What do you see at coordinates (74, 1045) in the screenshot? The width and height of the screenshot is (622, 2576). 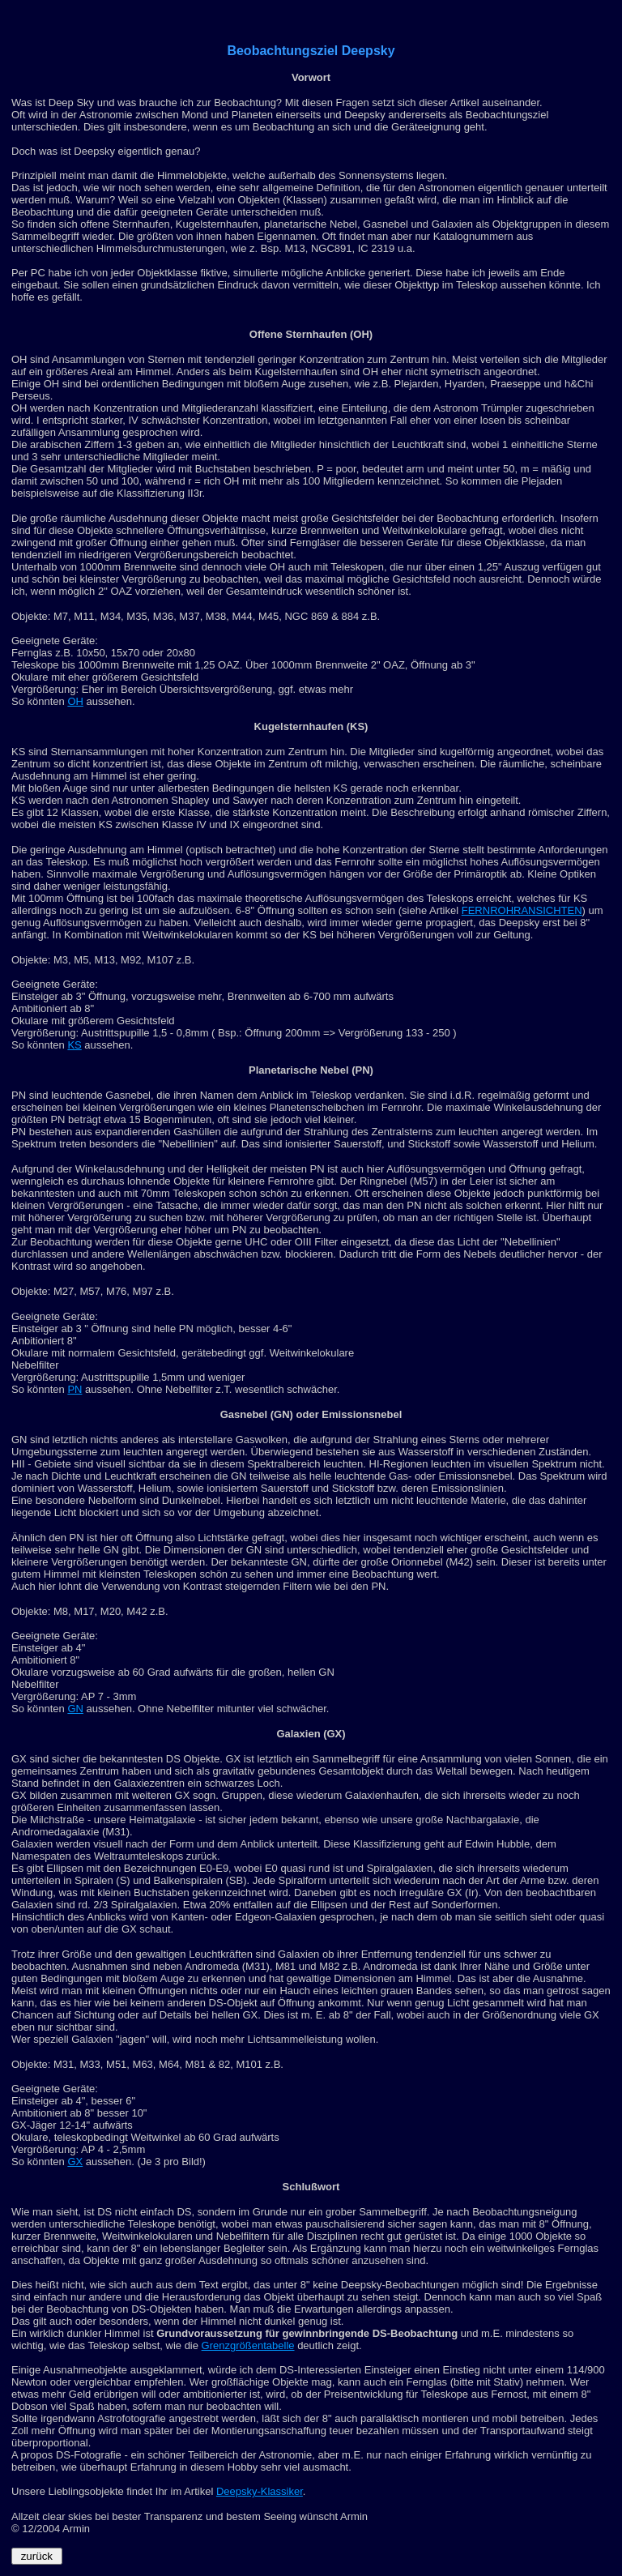 I see `KS` at bounding box center [74, 1045].